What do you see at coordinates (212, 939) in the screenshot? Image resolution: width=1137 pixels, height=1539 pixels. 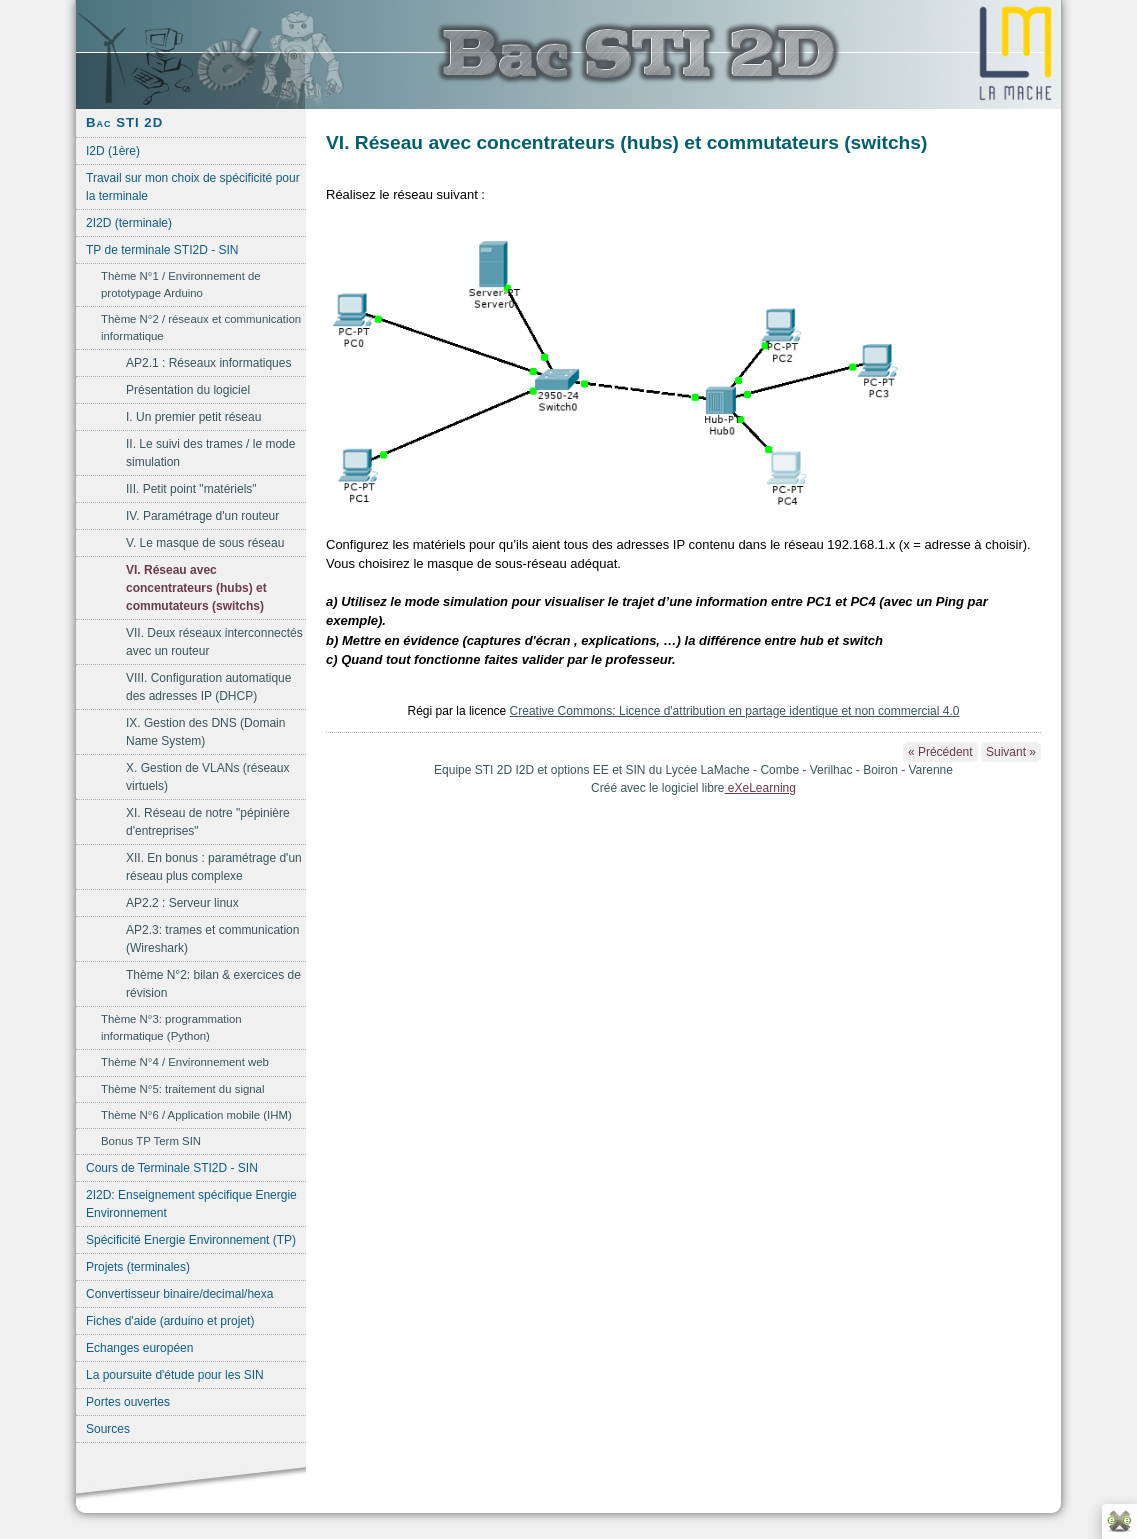 I see `AP2.3: trames et communication (Wireshark)` at bounding box center [212, 939].